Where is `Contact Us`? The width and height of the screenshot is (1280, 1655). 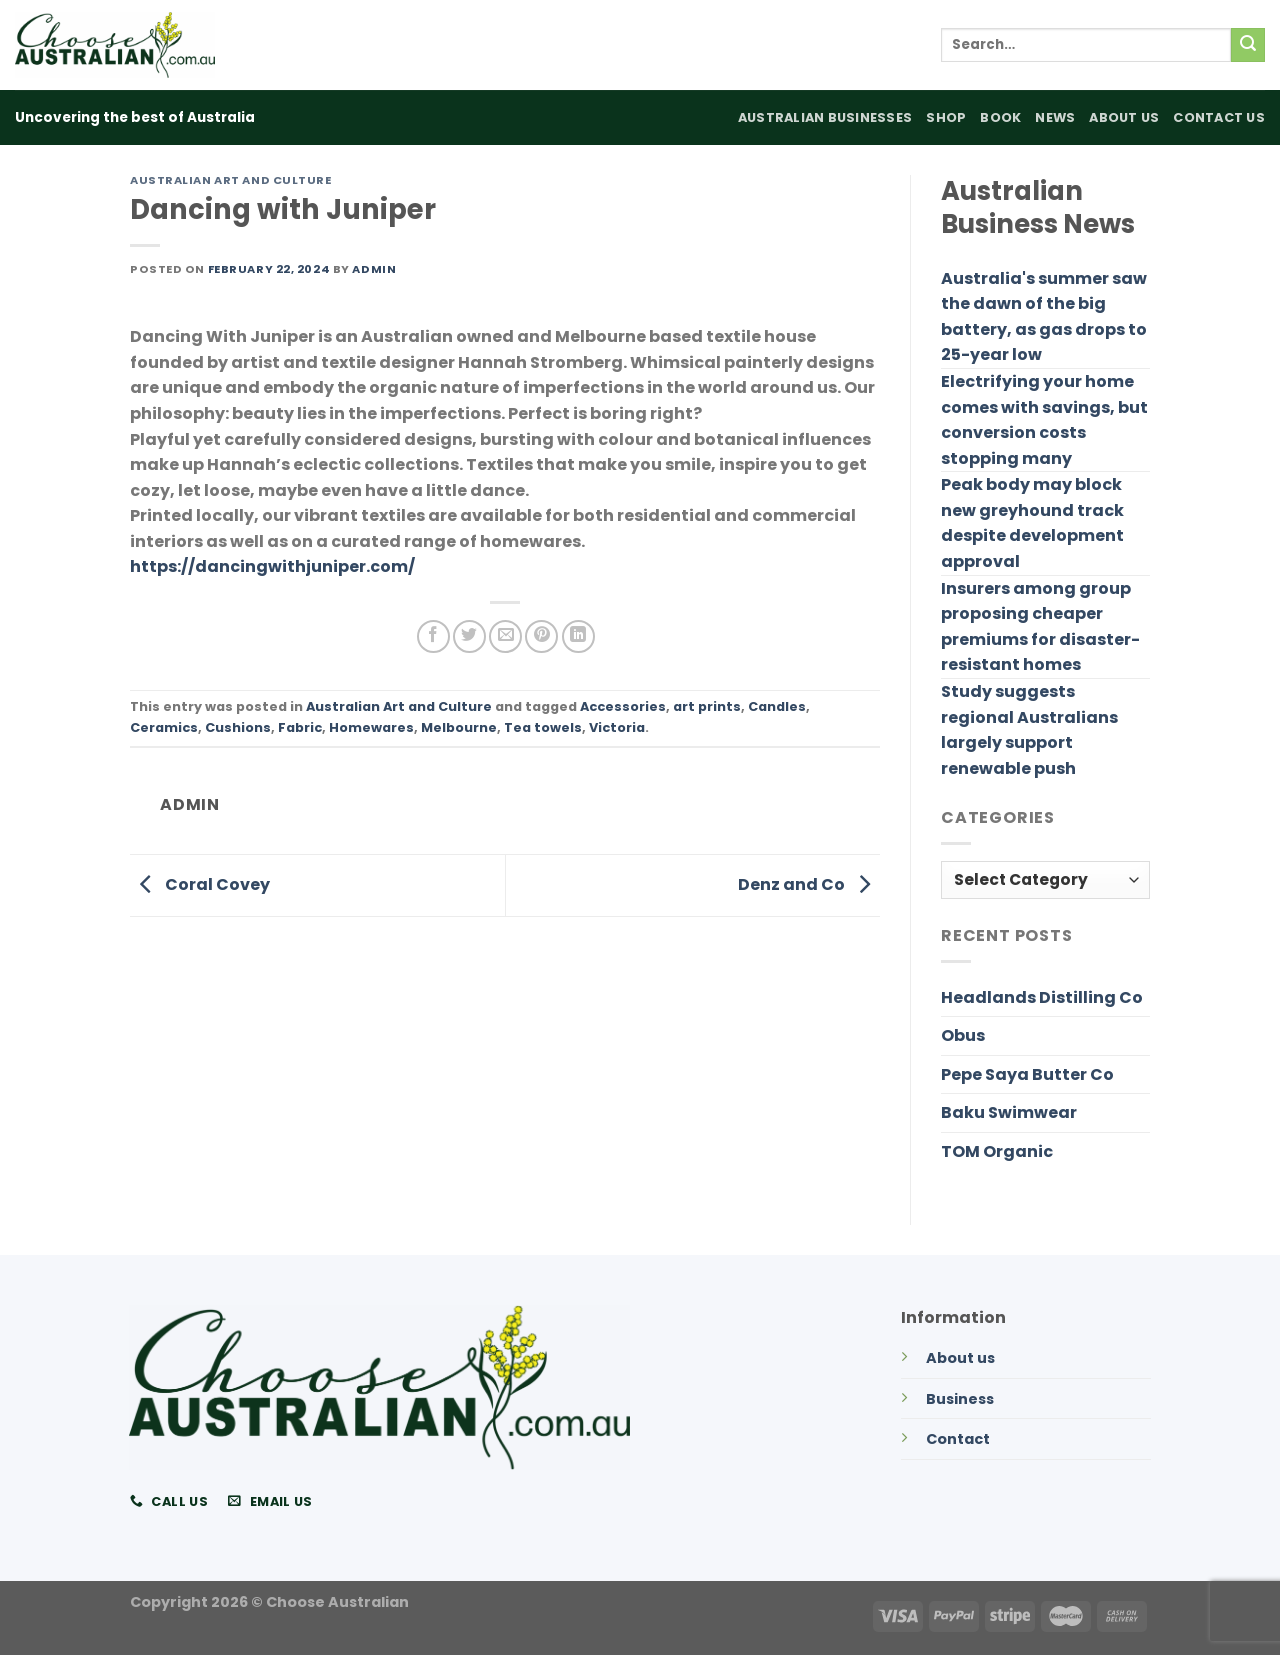 Contact Us is located at coordinates (1219, 117).